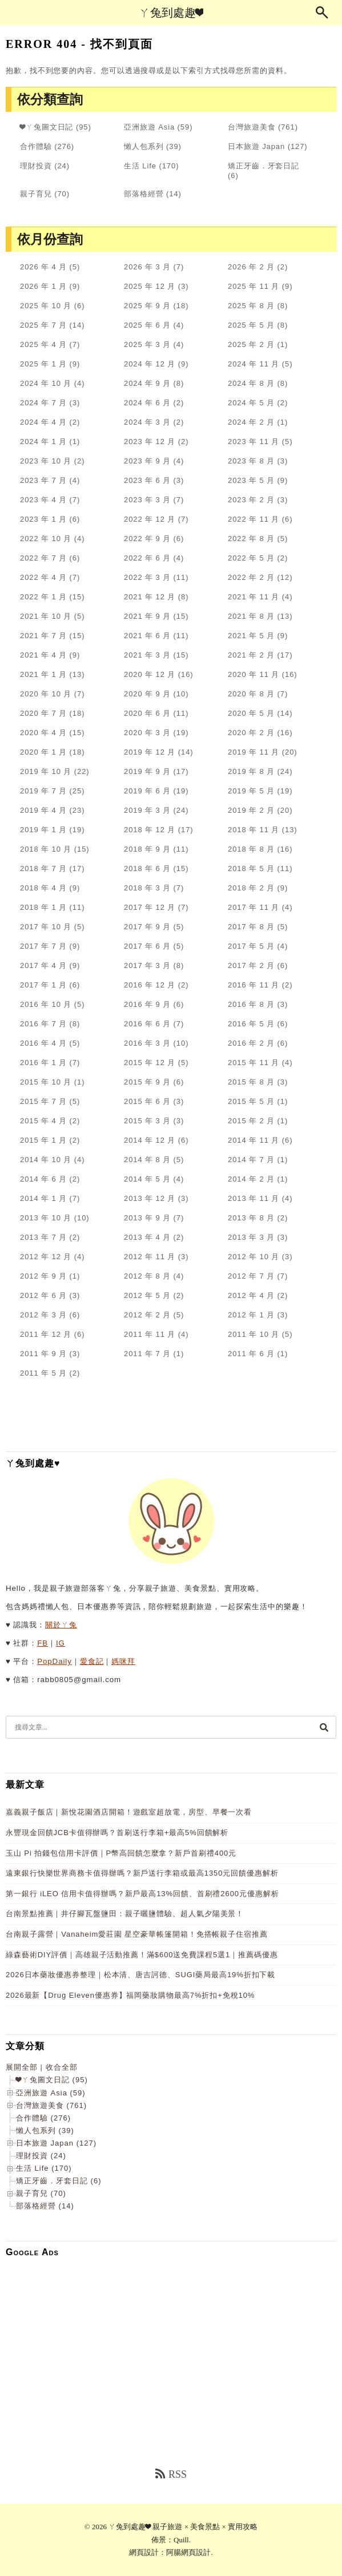  I want to click on 2021 年 6 月, so click(147, 635).